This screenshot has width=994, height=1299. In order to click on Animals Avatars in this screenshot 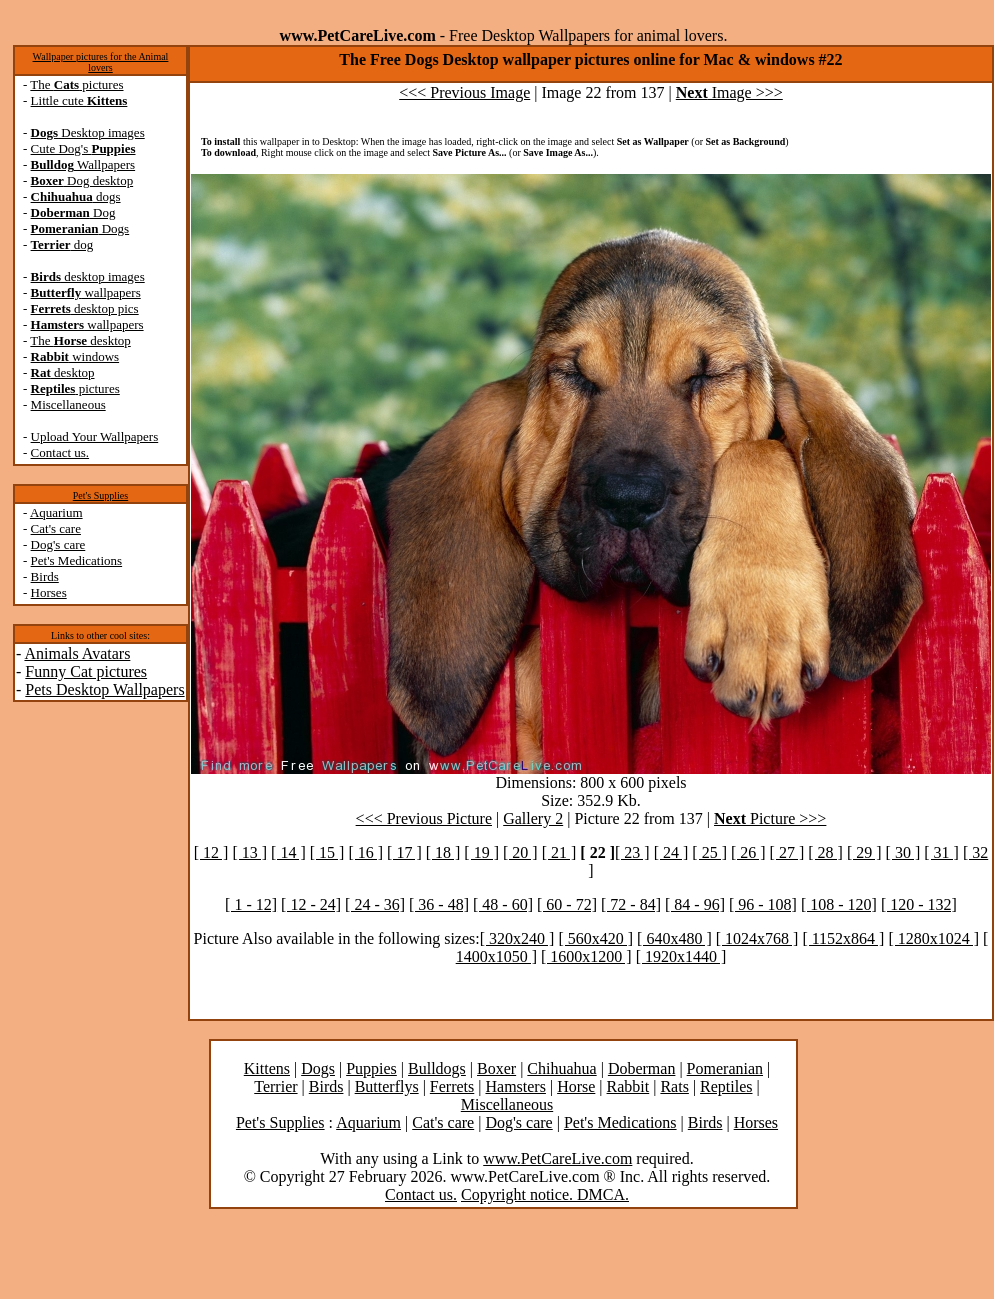, I will do `click(77, 653)`.